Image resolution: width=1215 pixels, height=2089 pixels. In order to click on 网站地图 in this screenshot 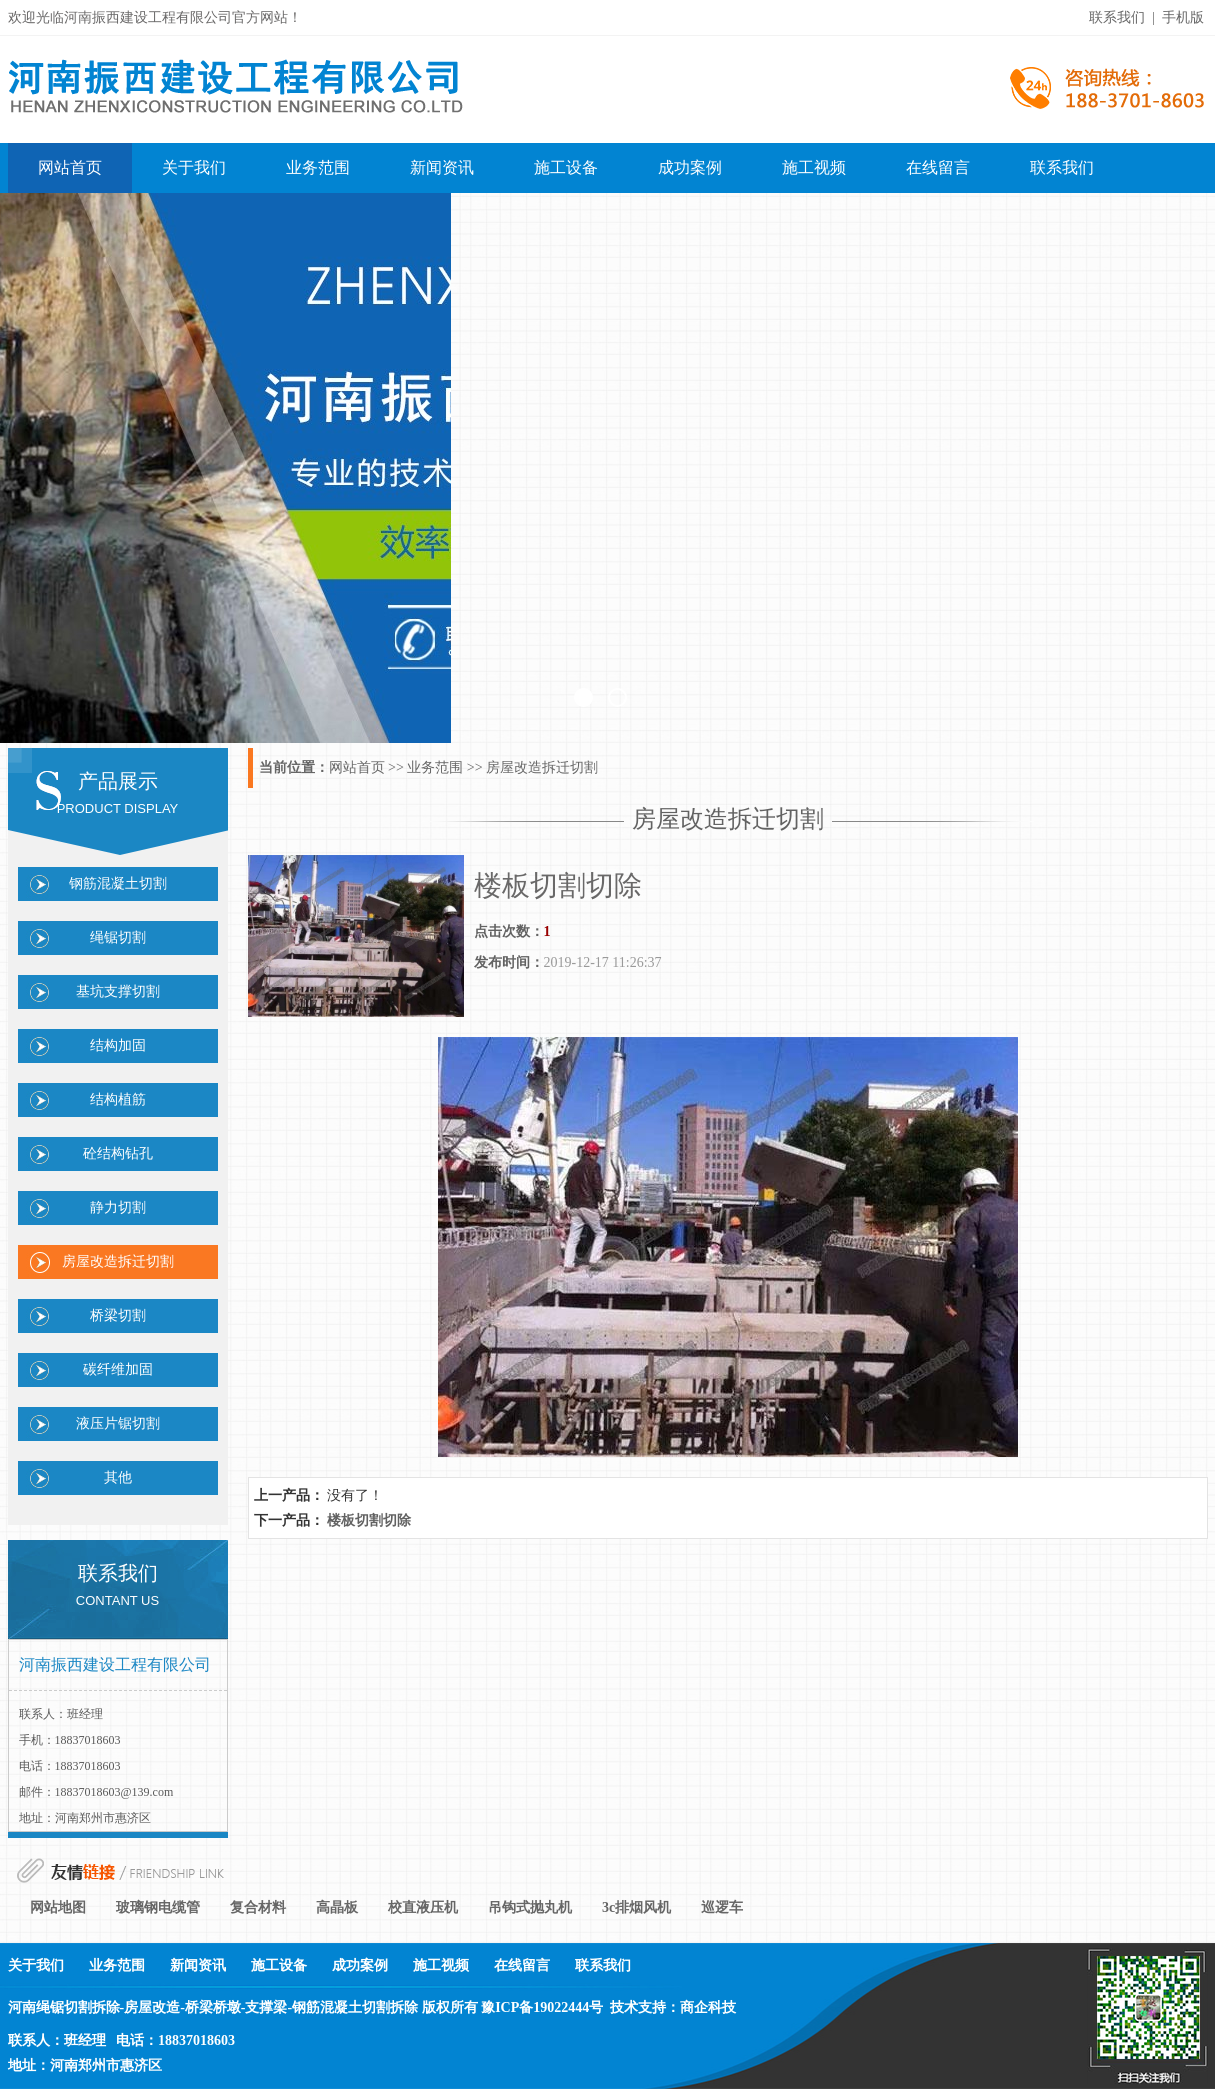, I will do `click(58, 1907)`.